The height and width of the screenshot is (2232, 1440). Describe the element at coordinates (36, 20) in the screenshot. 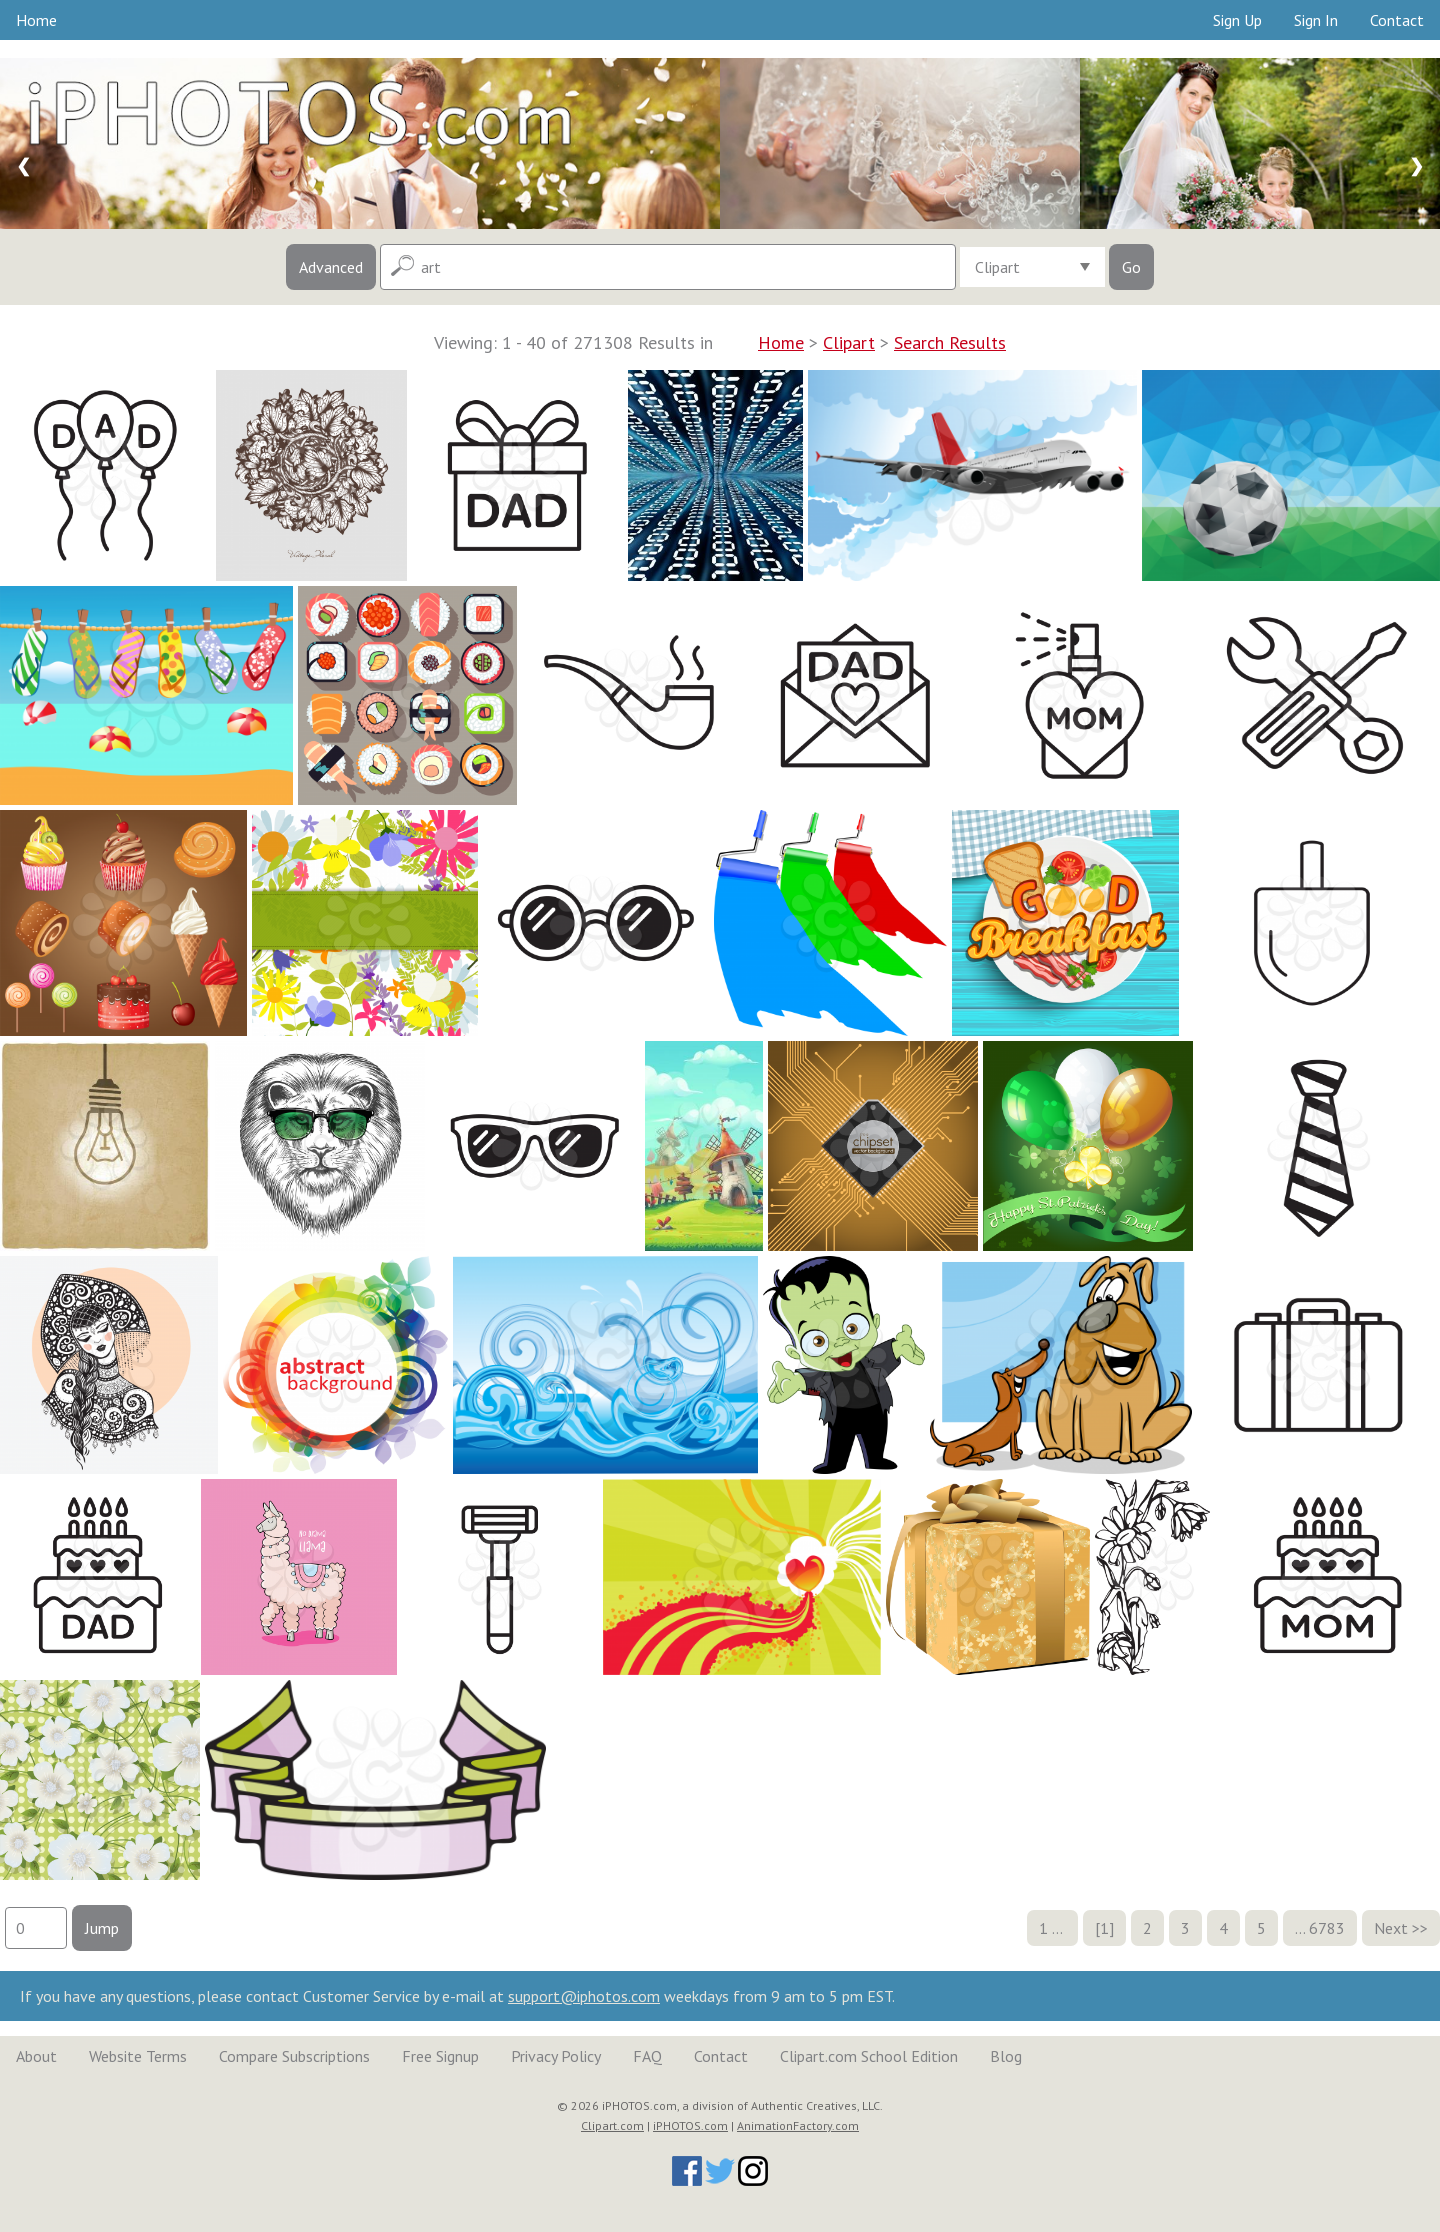

I see `Home` at that location.